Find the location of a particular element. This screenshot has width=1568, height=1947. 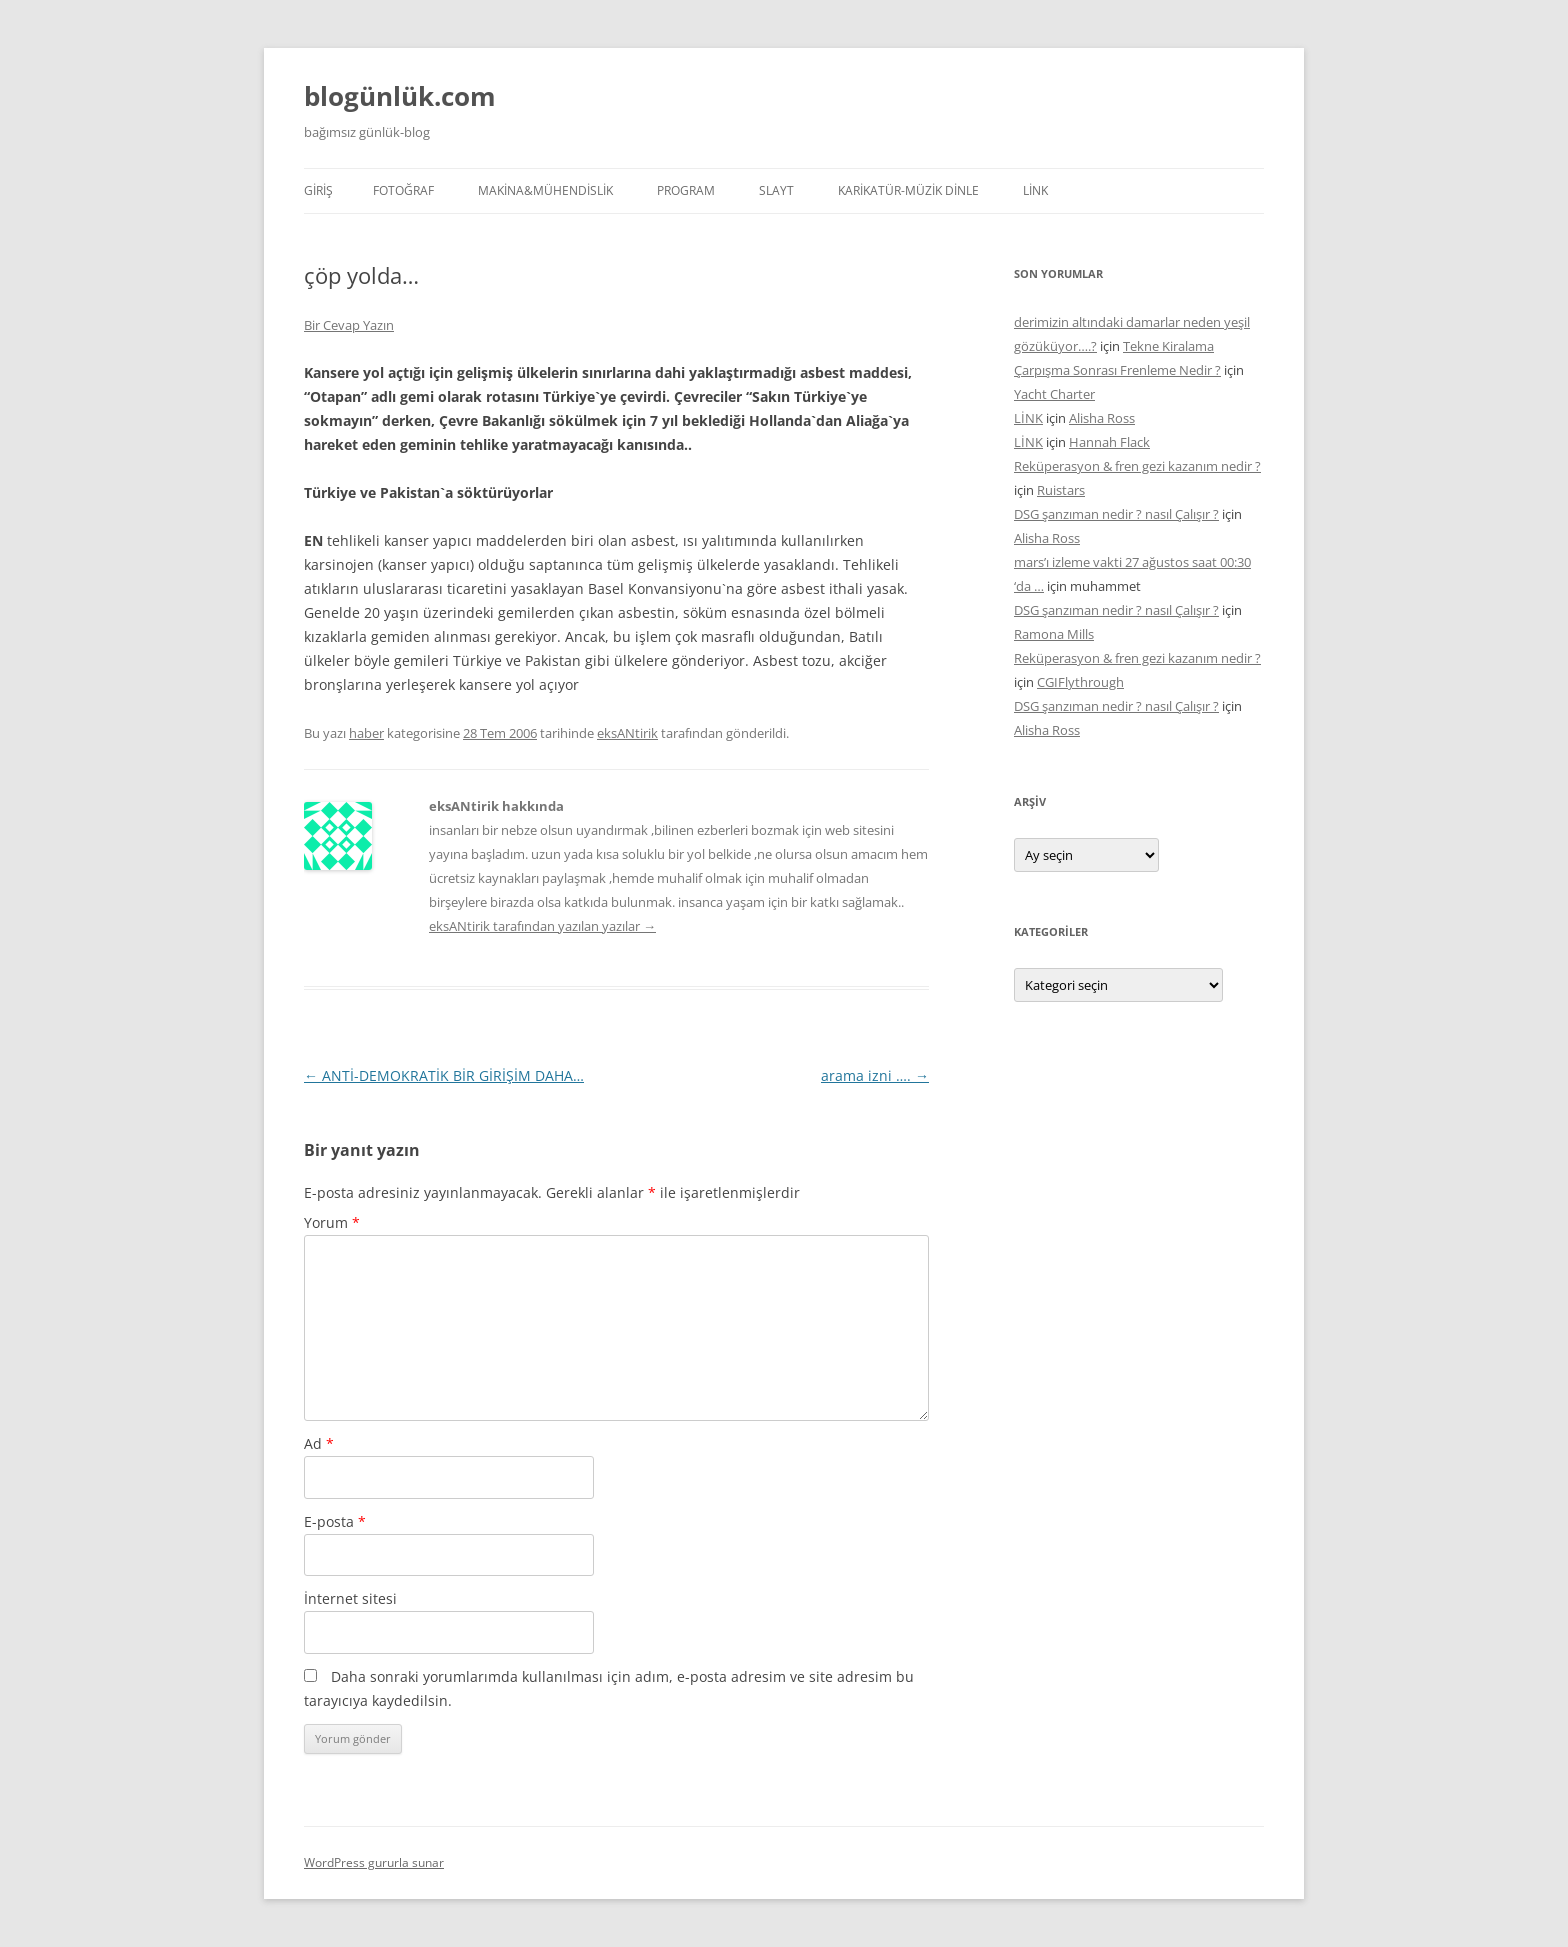

ANTİ-DEMOKRATİK BİR GİRİŞİM DAHA… is located at coordinates (444, 1075).